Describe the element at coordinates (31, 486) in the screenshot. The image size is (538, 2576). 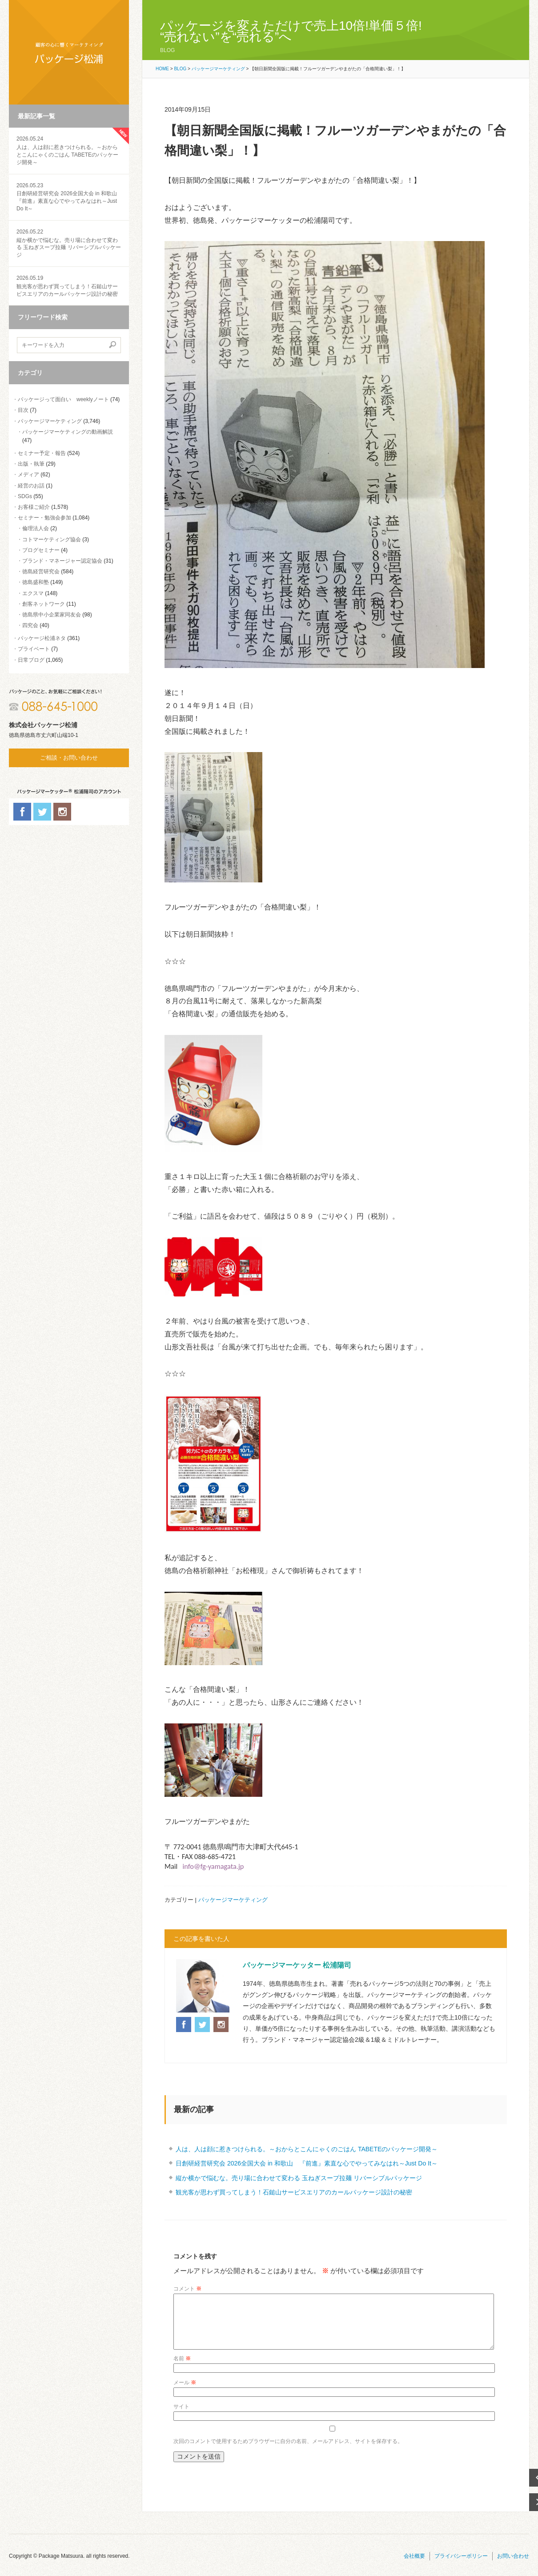
I see `経営のお話` at that location.